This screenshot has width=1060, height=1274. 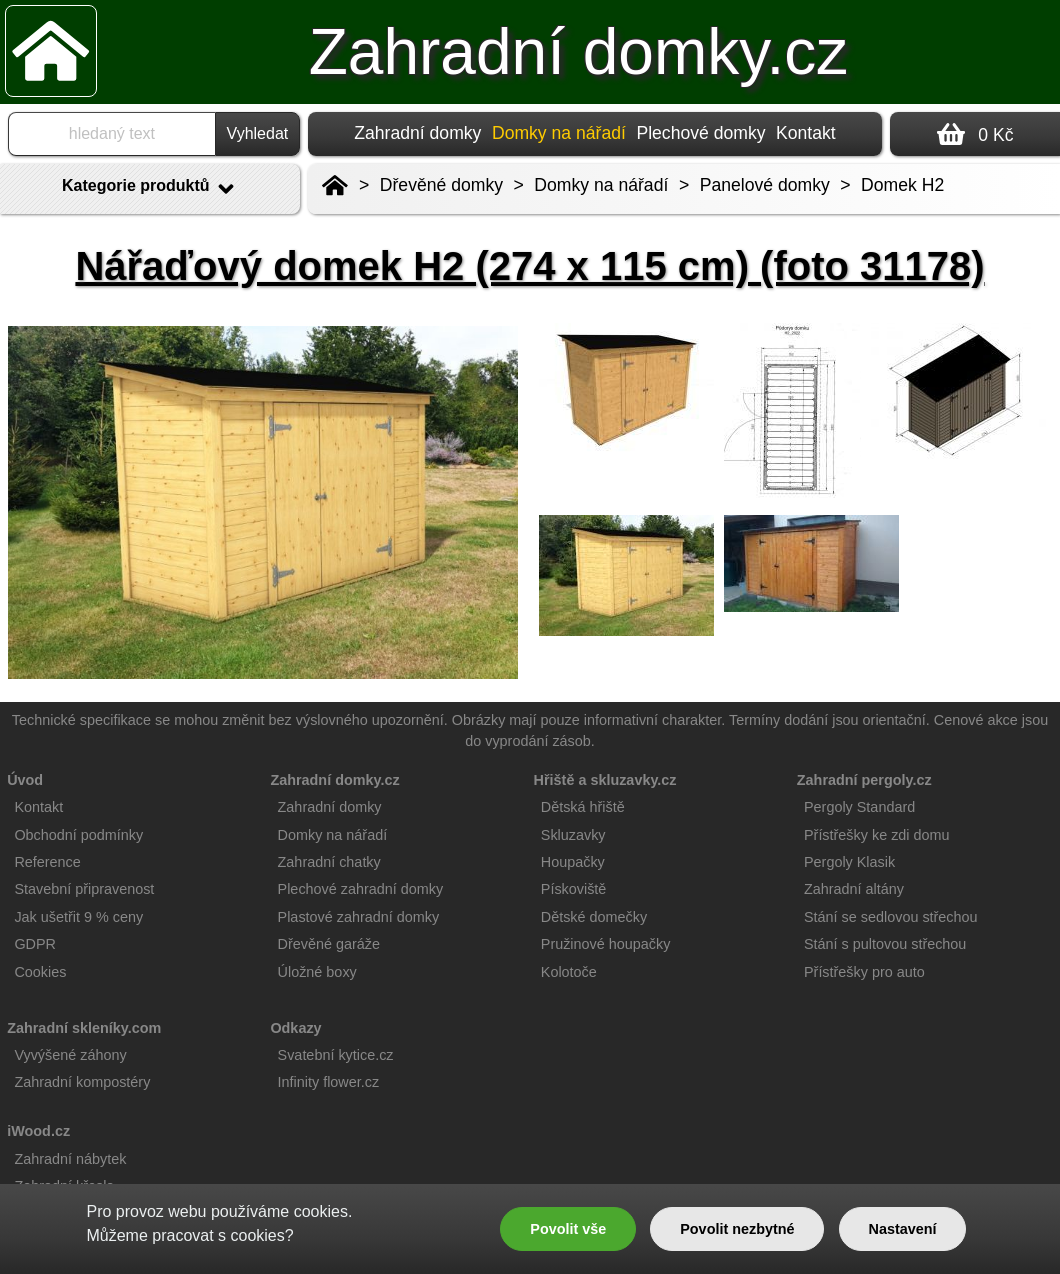 I want to click on Zahradní chatky, so click(x=329, y=862).